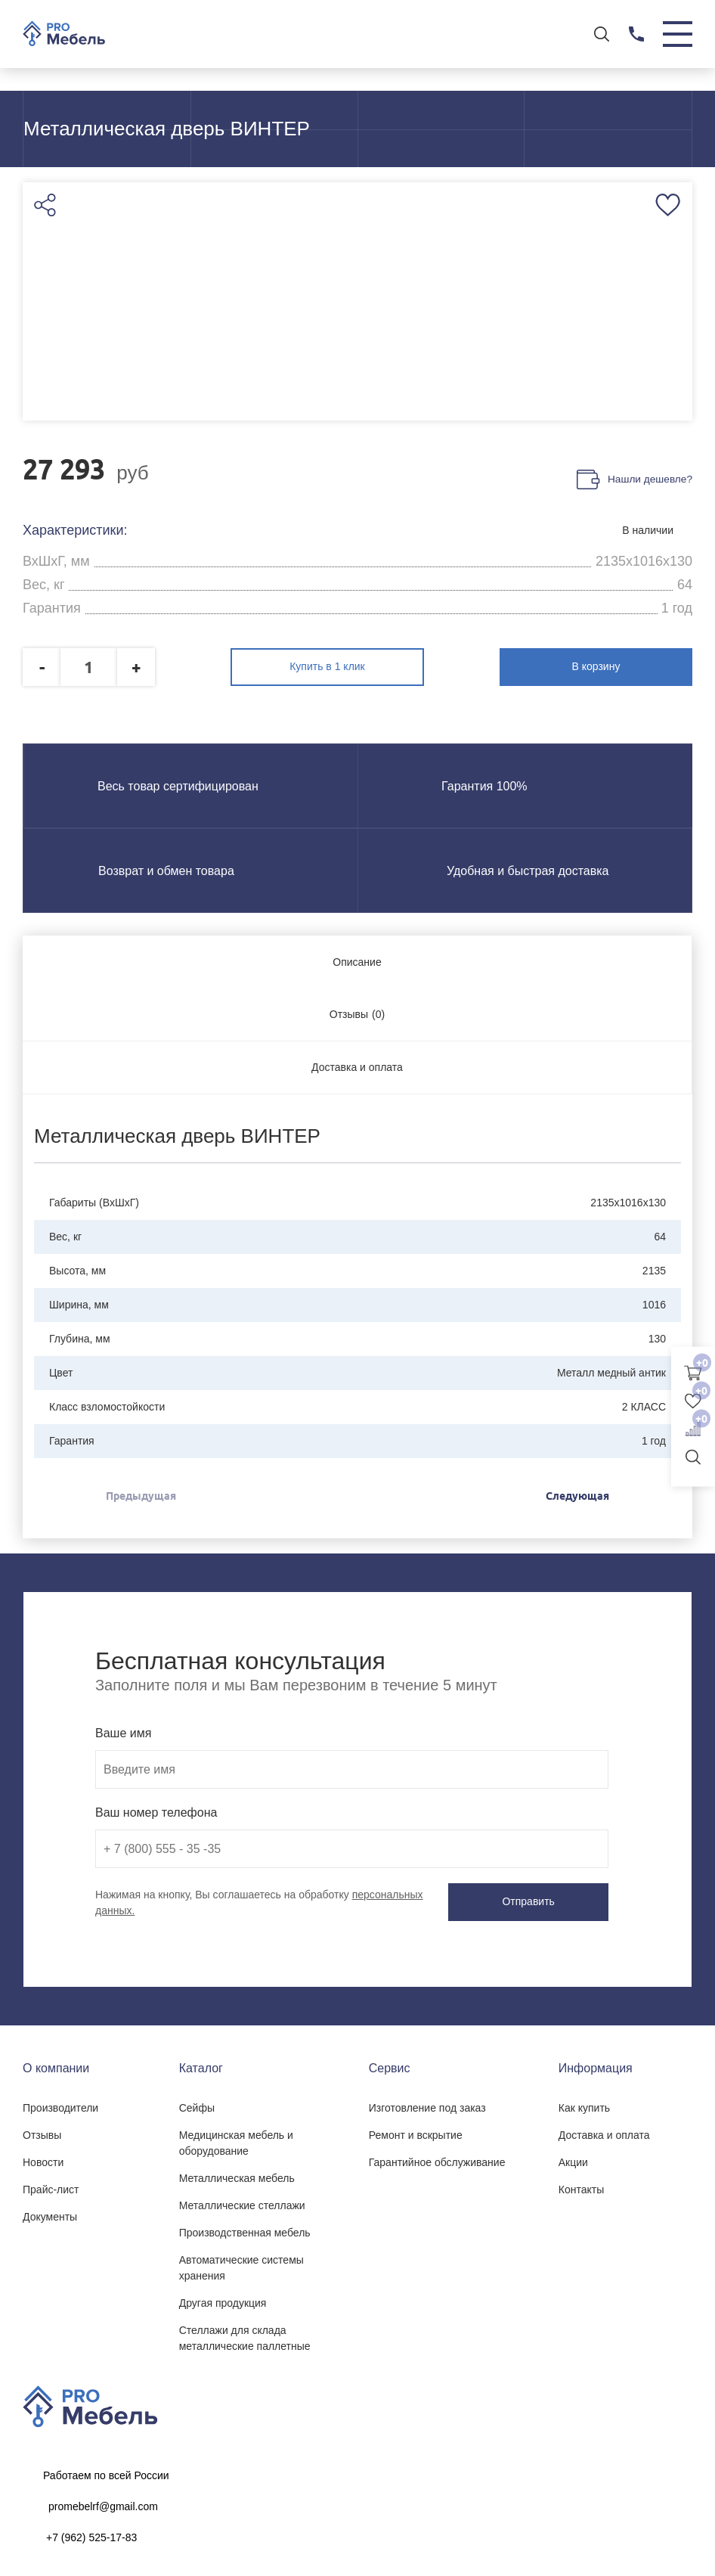  I want to click on Отзывы, so click(42, 2131).